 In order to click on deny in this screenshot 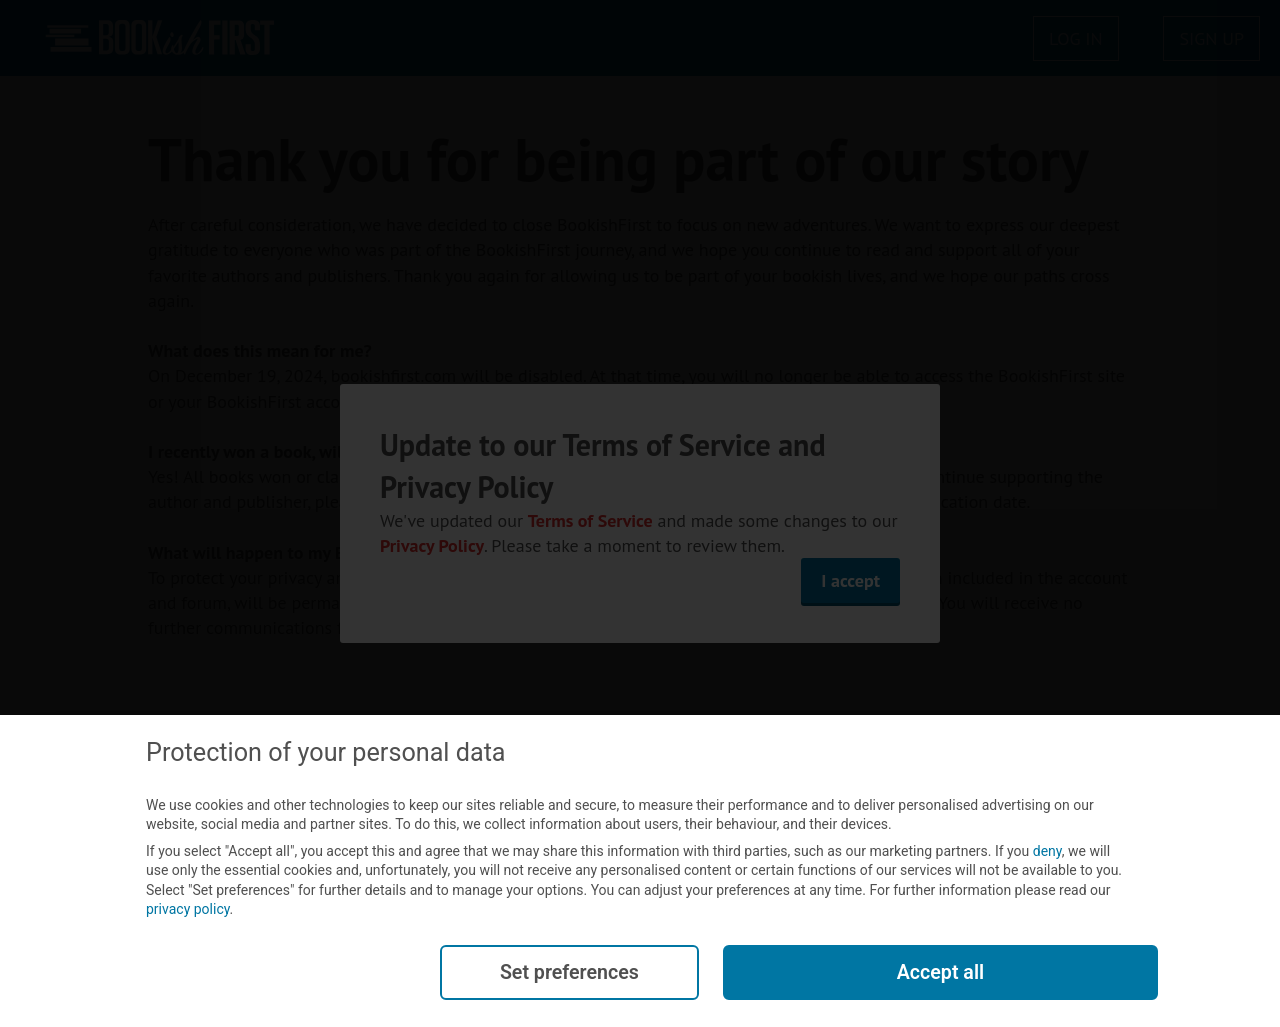, I will do `click(1047, 852)`.